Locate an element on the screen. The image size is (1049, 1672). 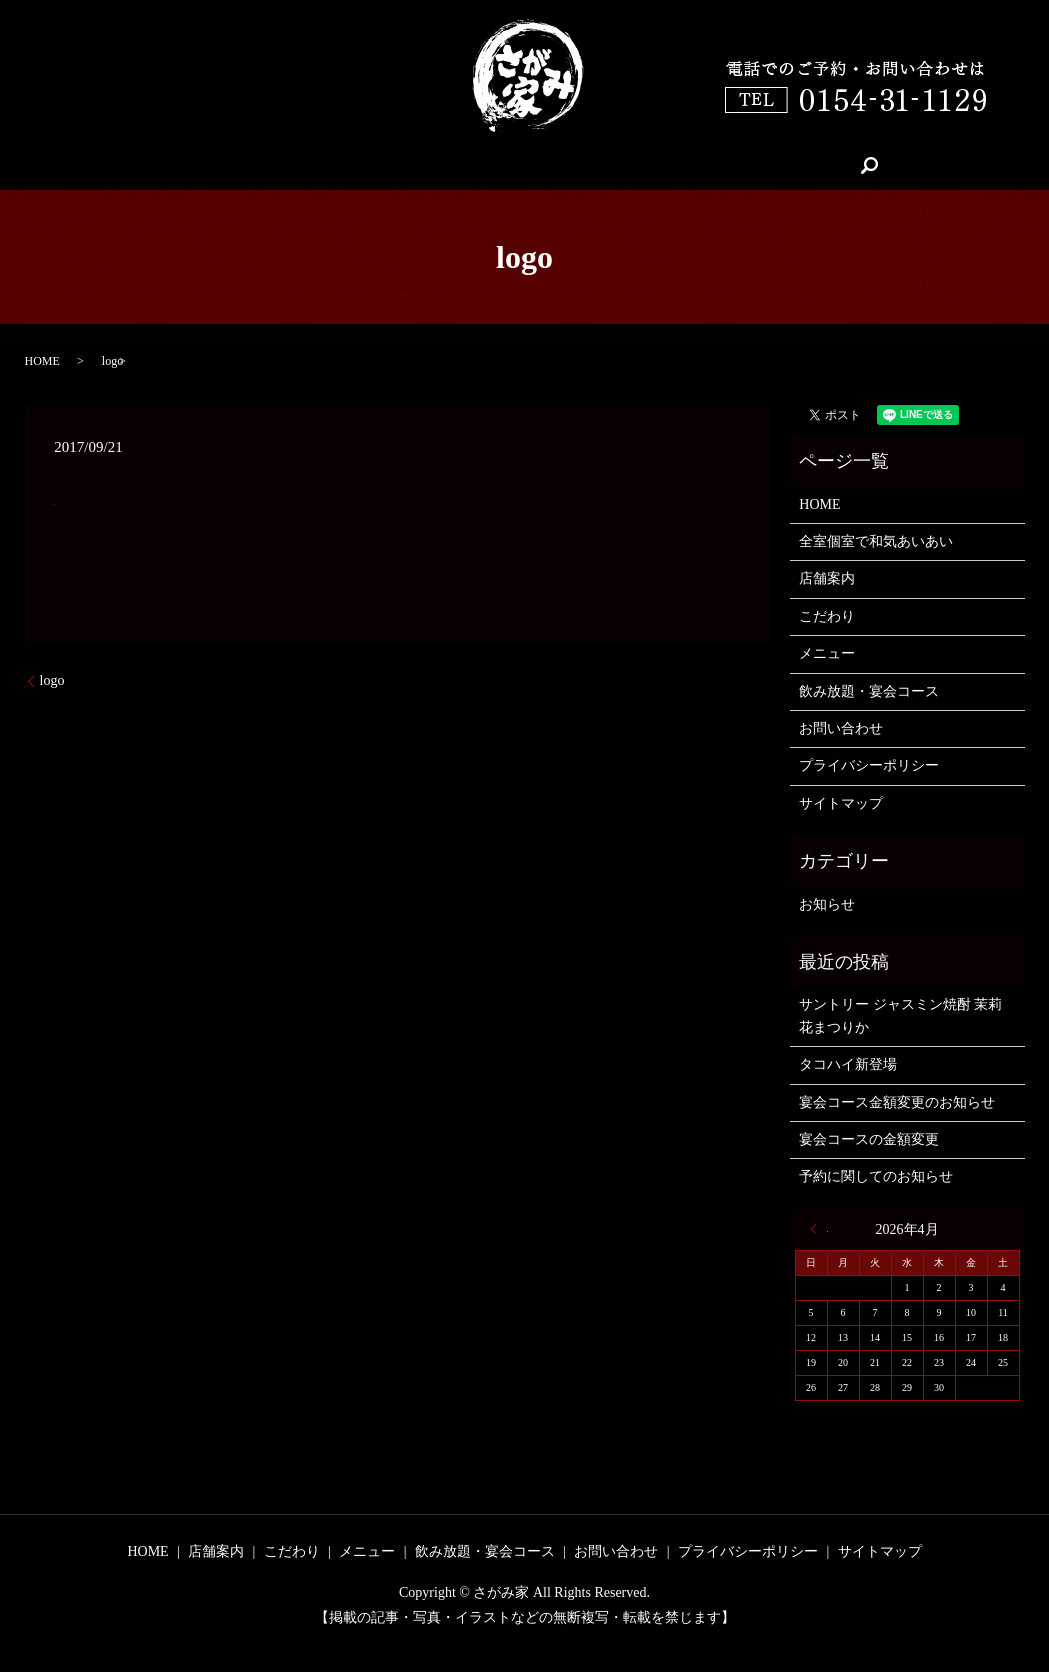
全室個室で和気あいあい is located at coordinates (876, 541).